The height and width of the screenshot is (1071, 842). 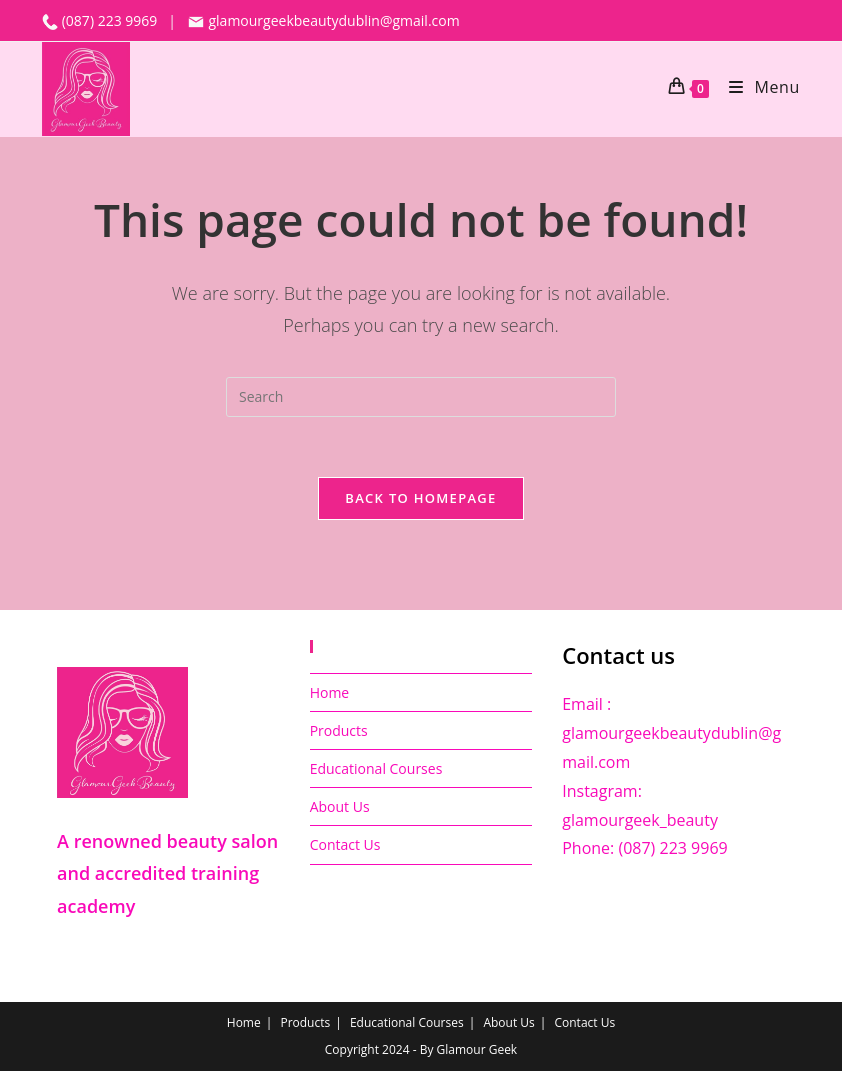 I want to click on Home, so click(x=330, y=692).